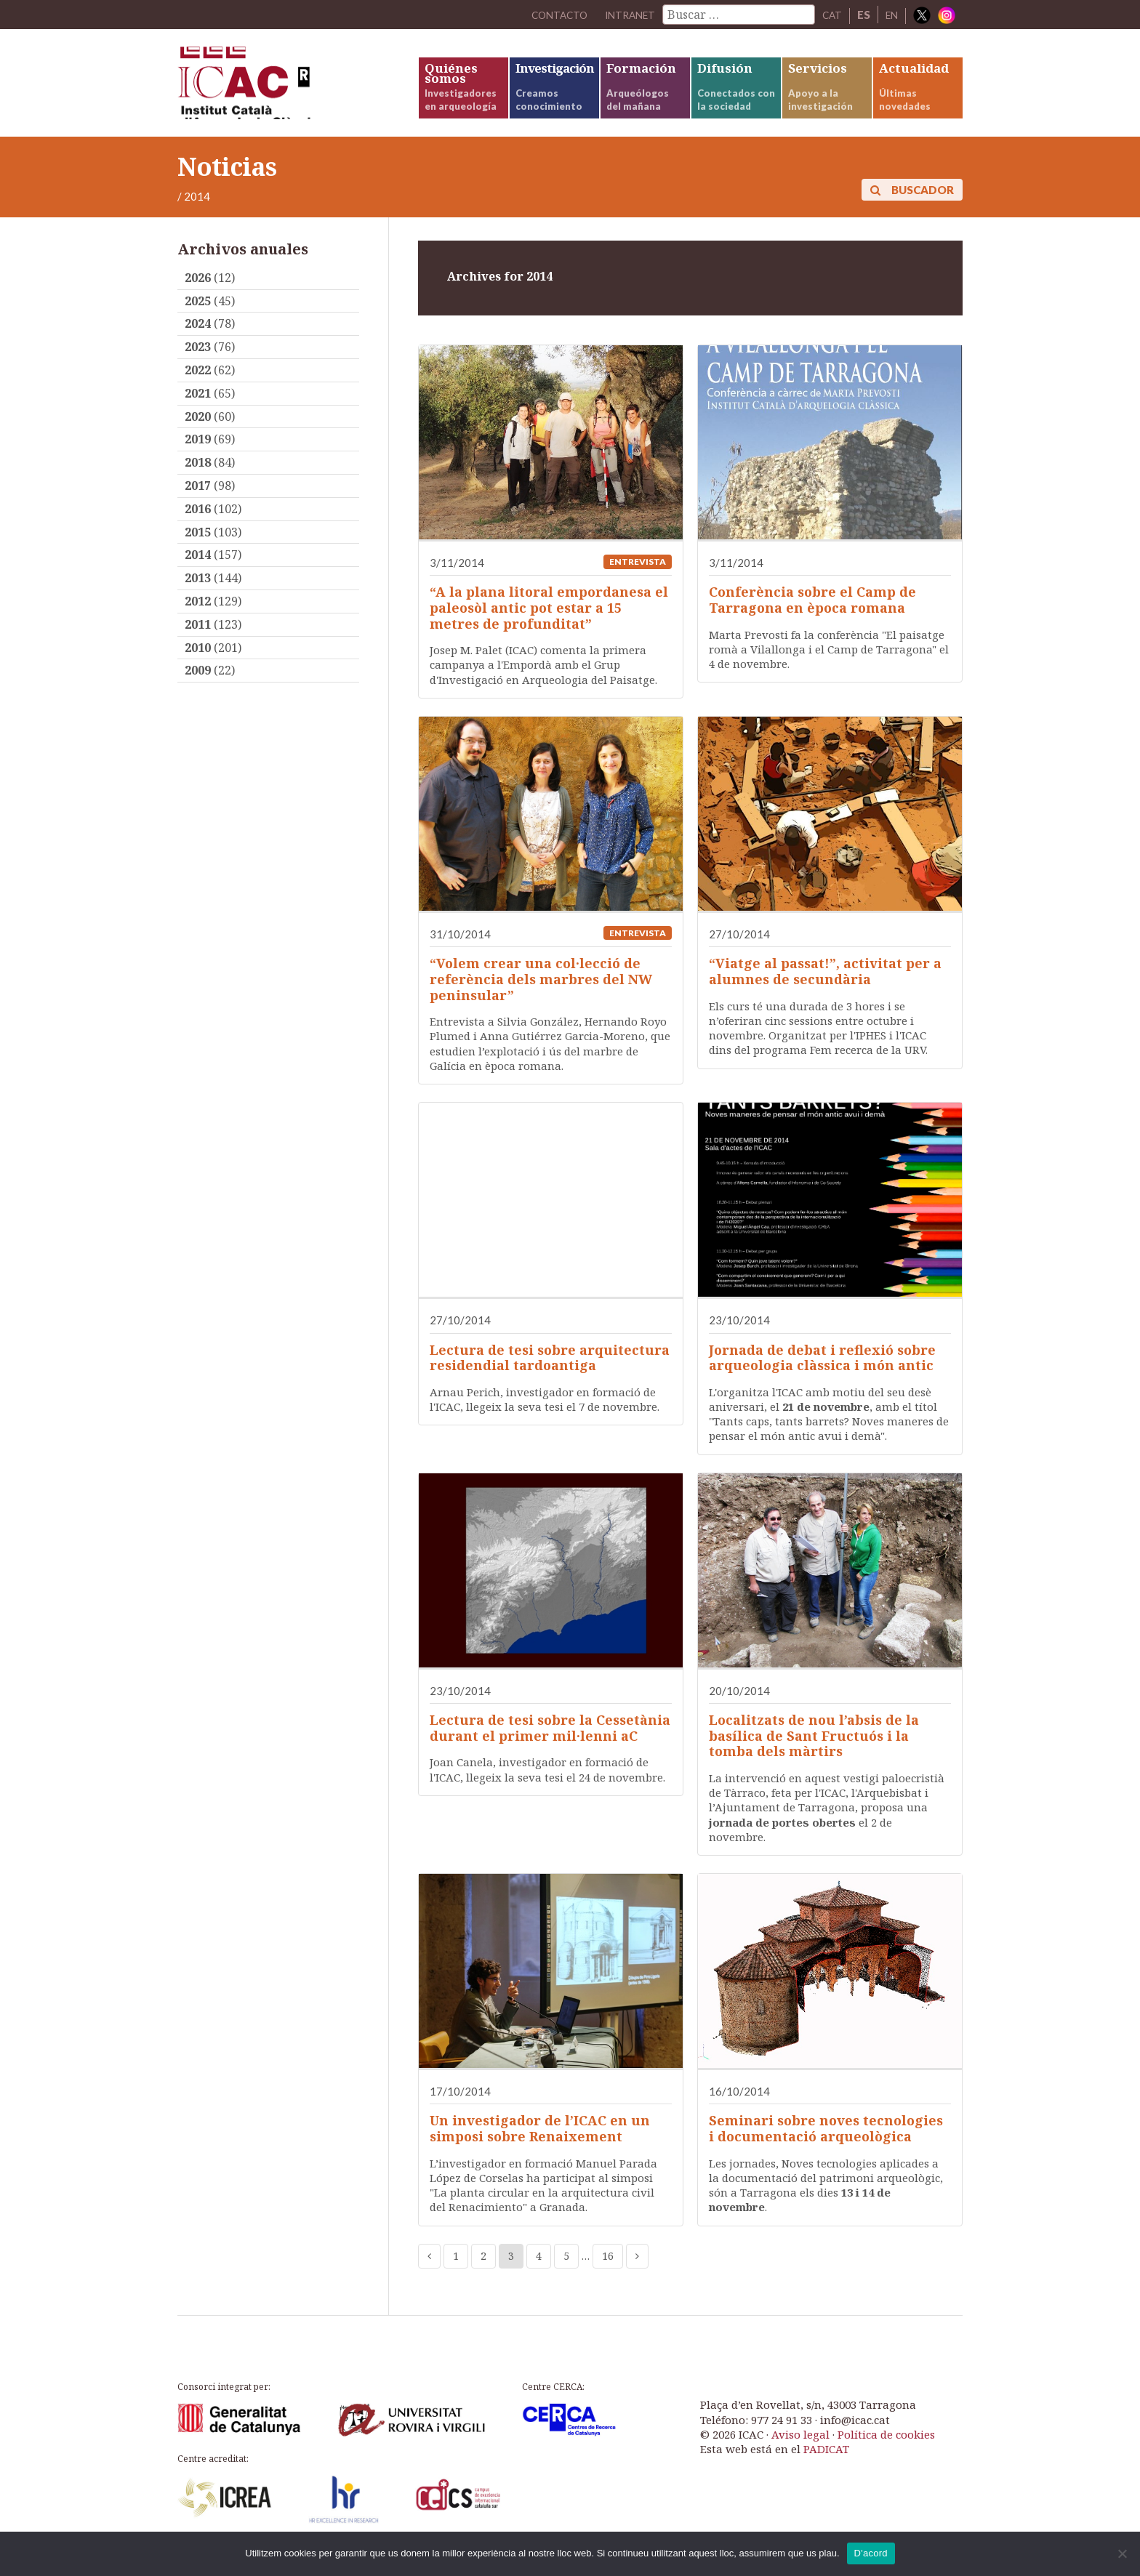  I want to click on 2023, so click(198, 366).